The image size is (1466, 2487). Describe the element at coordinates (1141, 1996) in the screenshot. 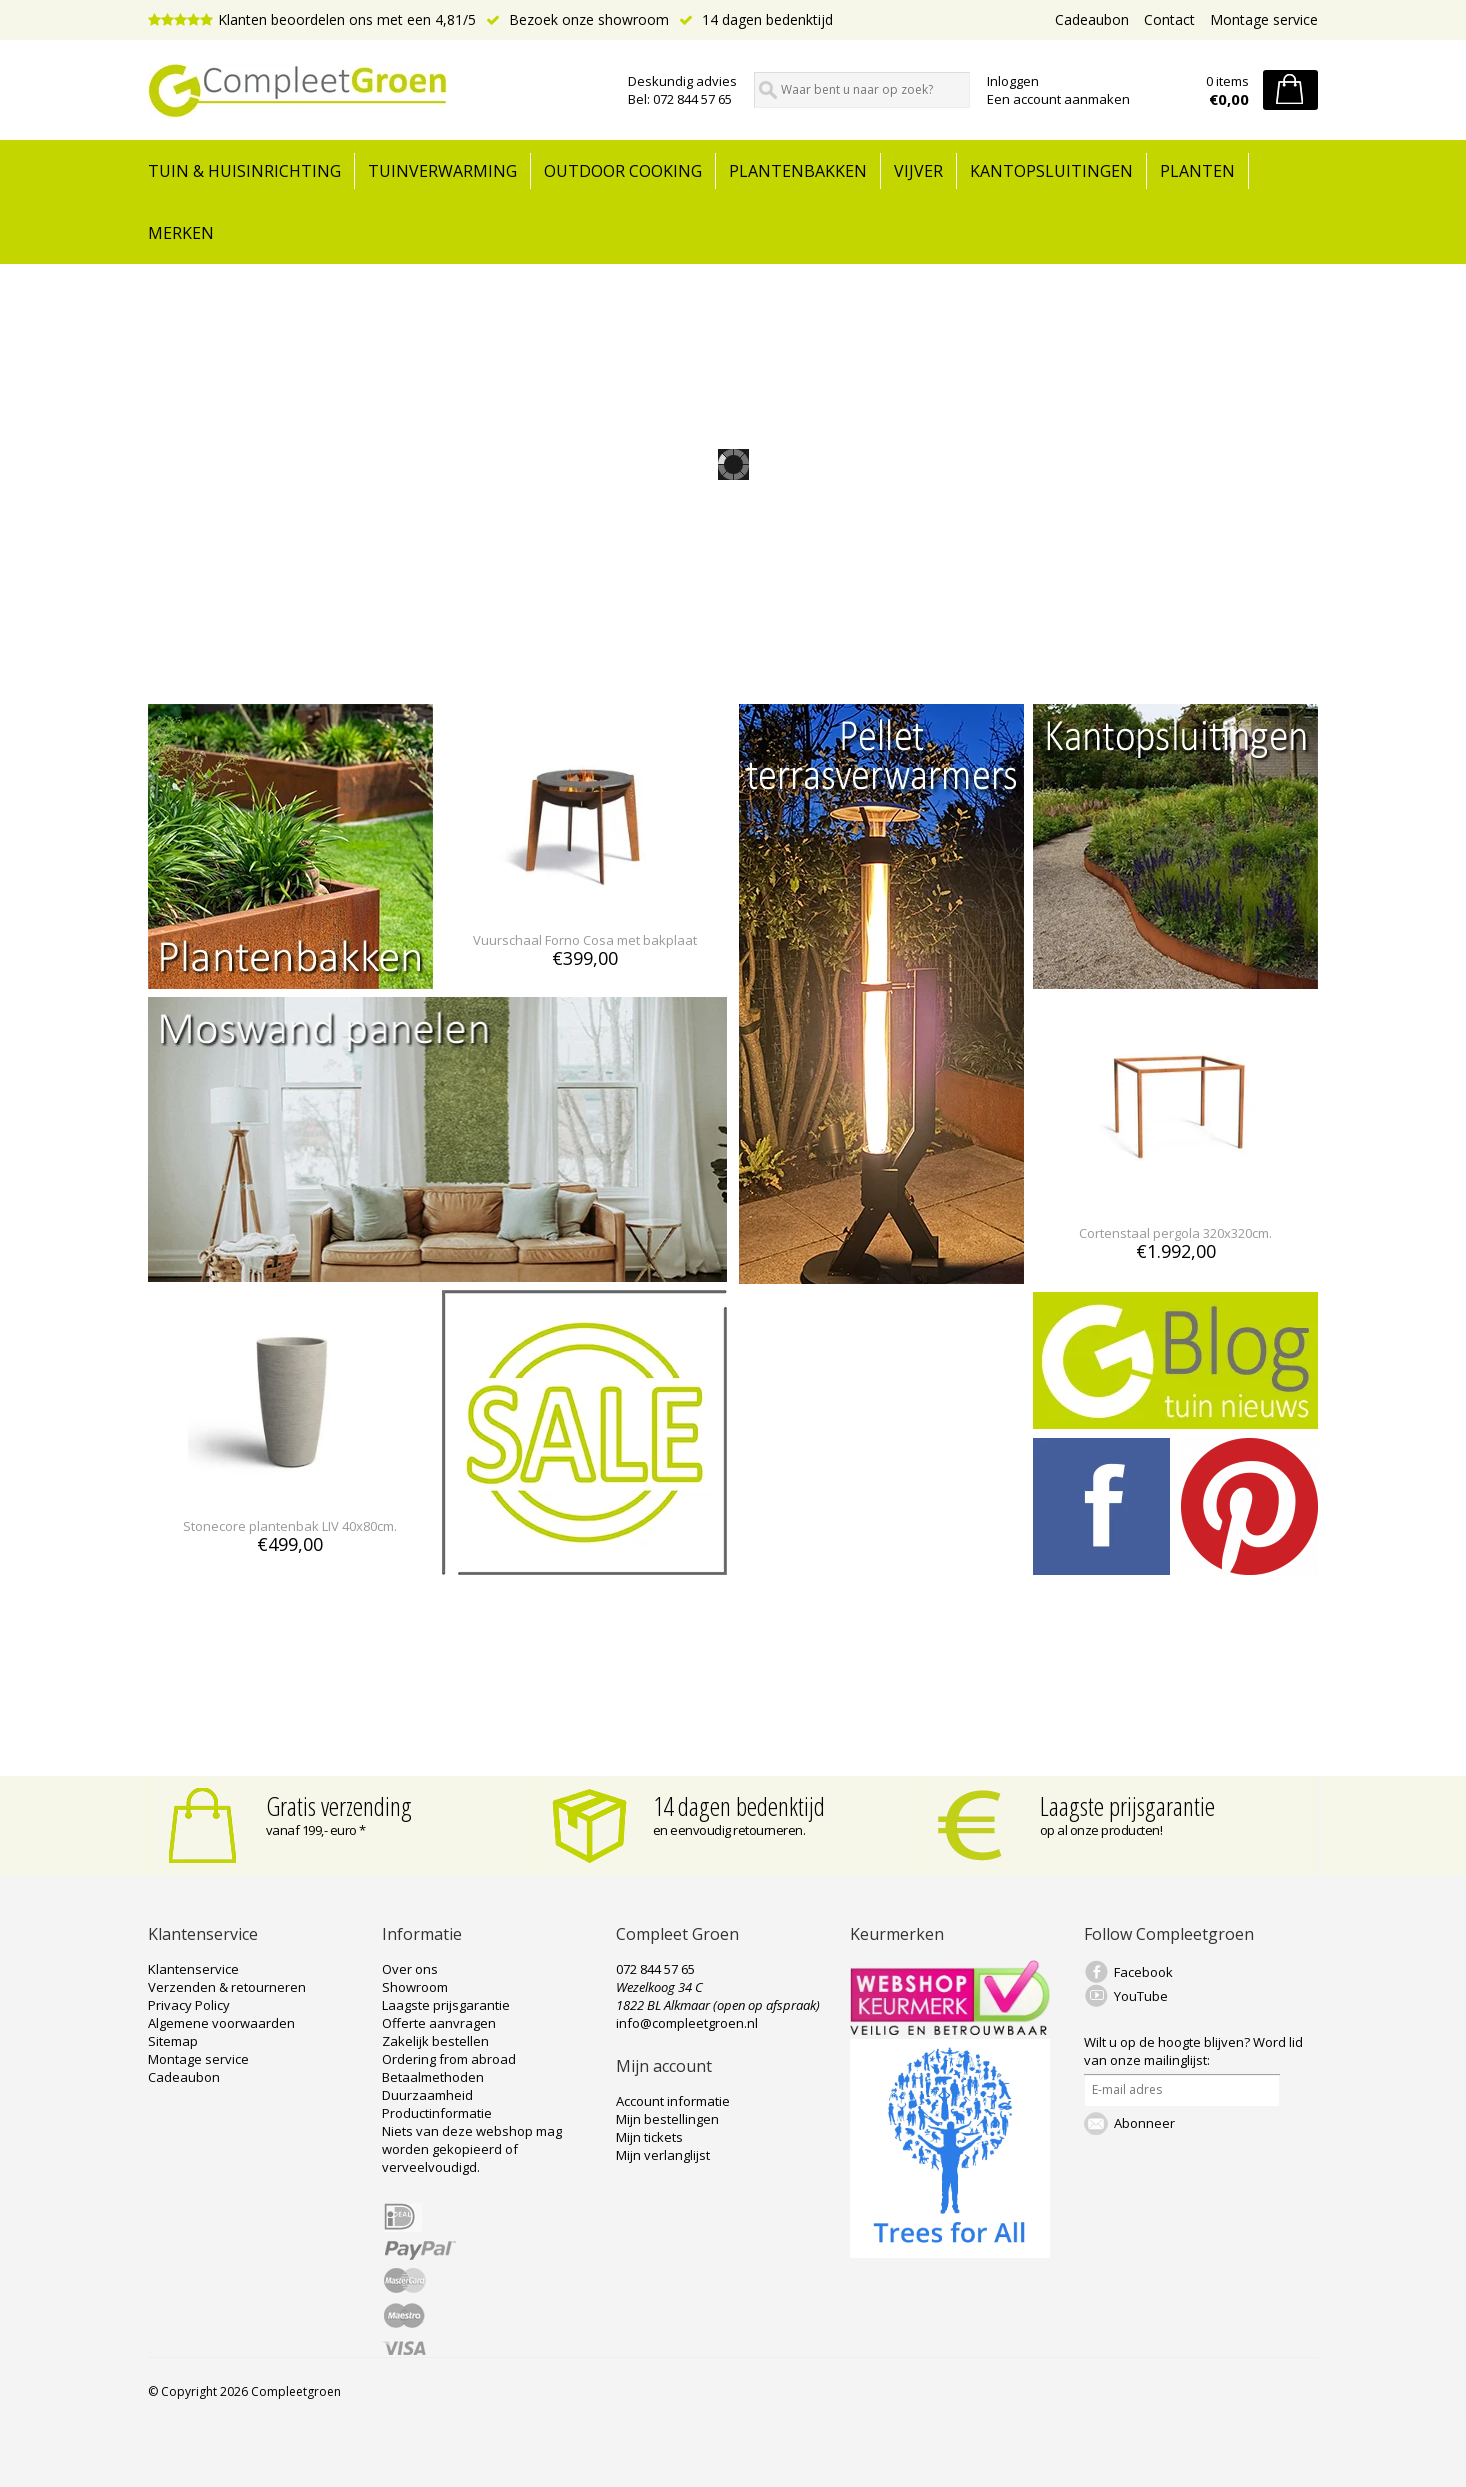

I see `YouTube` at that location.